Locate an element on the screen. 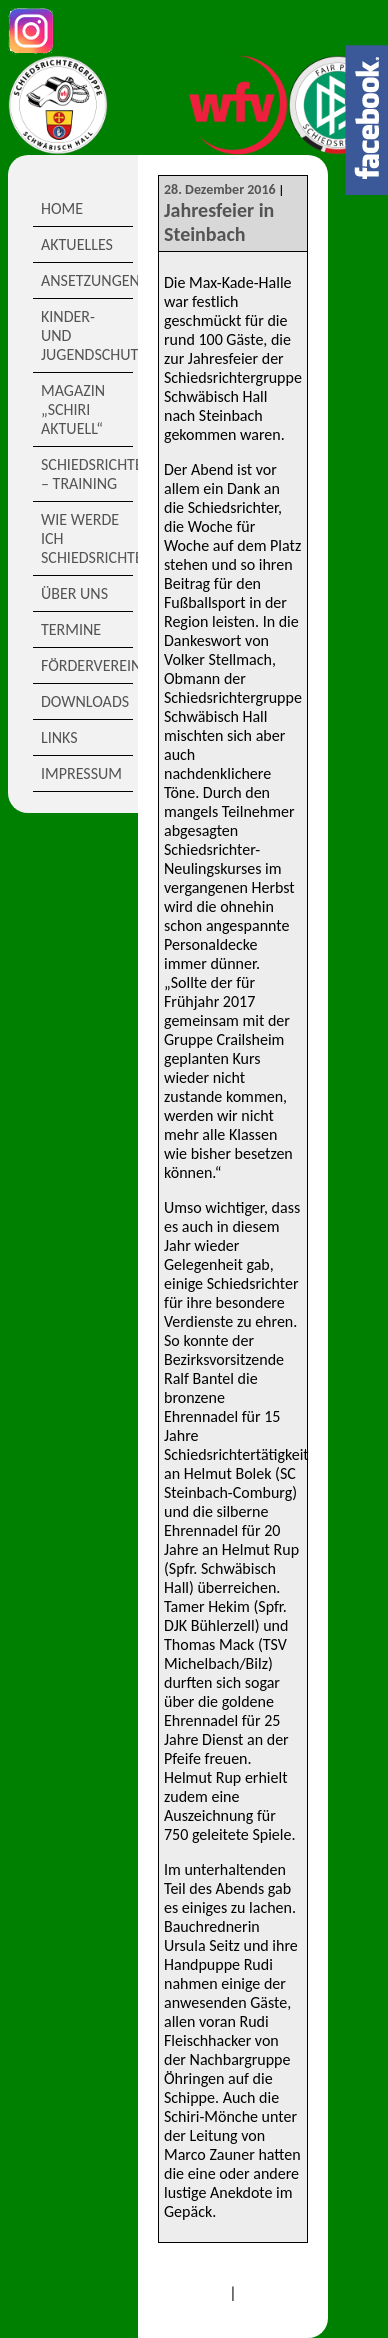  Aktuelles is located at coordinates (77, 244).